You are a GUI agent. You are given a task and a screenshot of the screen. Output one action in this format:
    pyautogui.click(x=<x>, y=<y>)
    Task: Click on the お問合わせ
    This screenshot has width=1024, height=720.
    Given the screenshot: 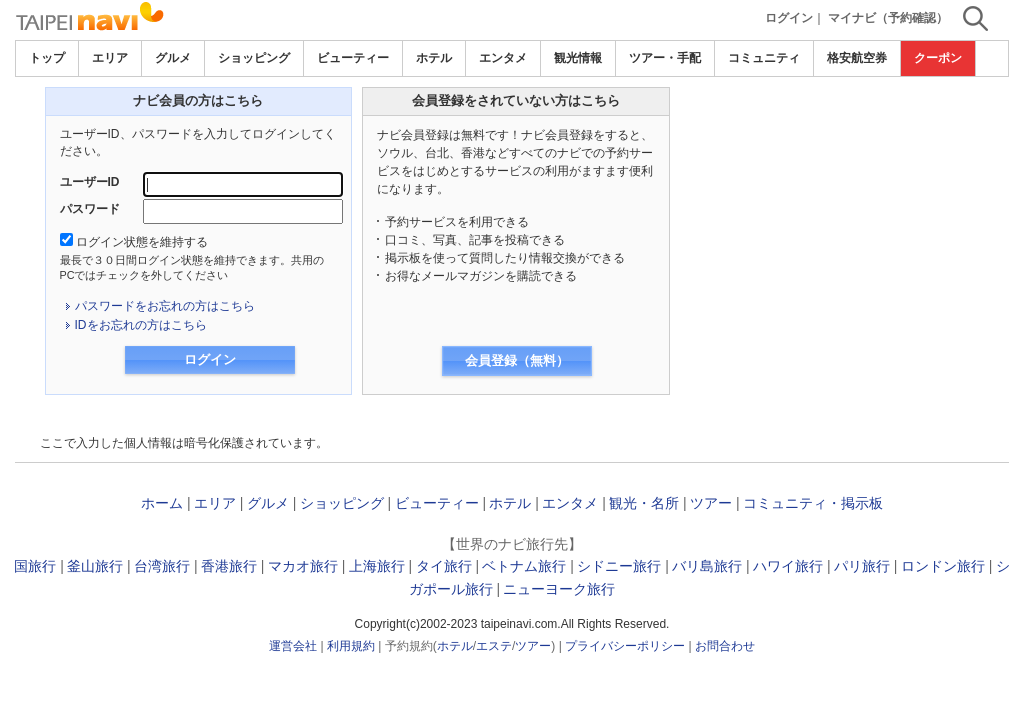 What is the action you would take?
    pyautogui.click(x=725, y=646)
    